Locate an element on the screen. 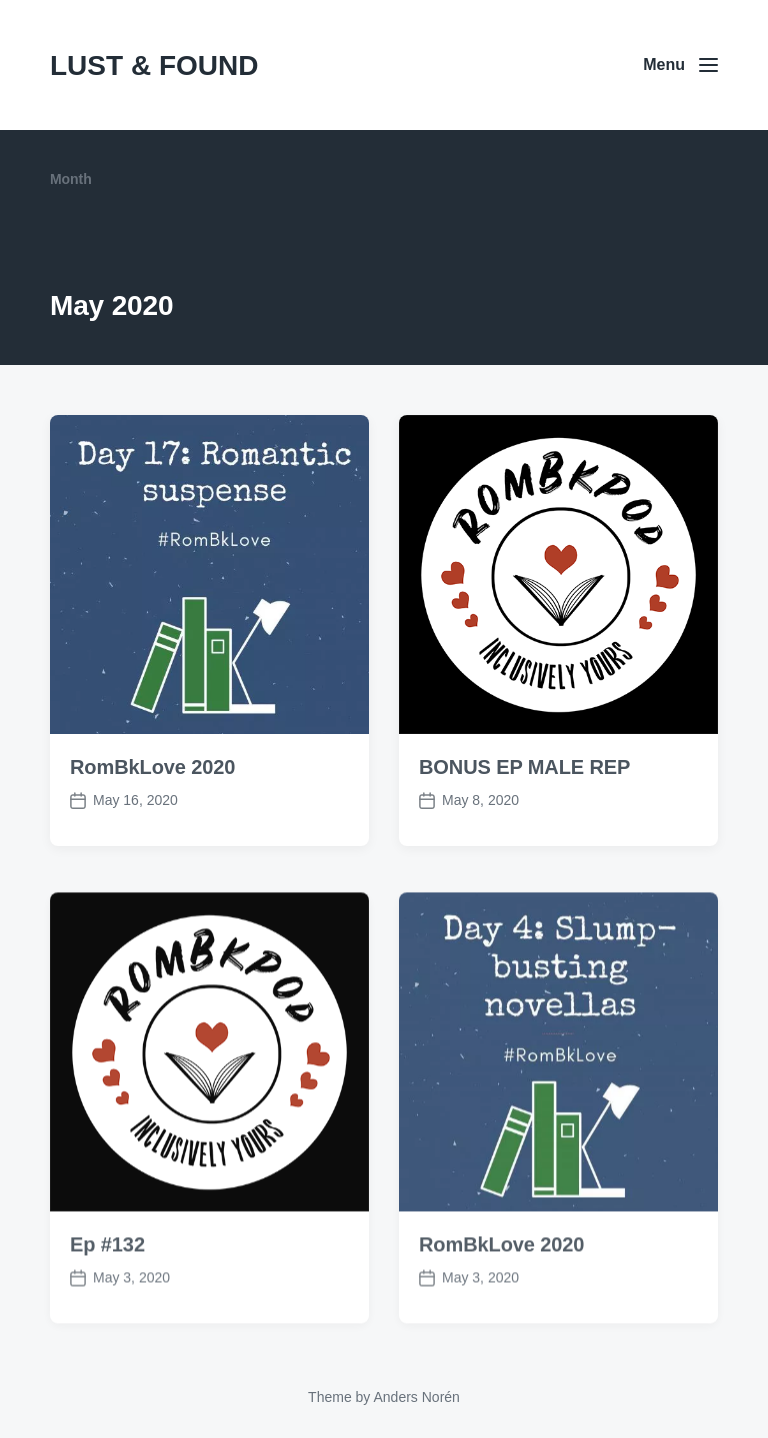  Ep #132 is located at coordinates (107, 1283).